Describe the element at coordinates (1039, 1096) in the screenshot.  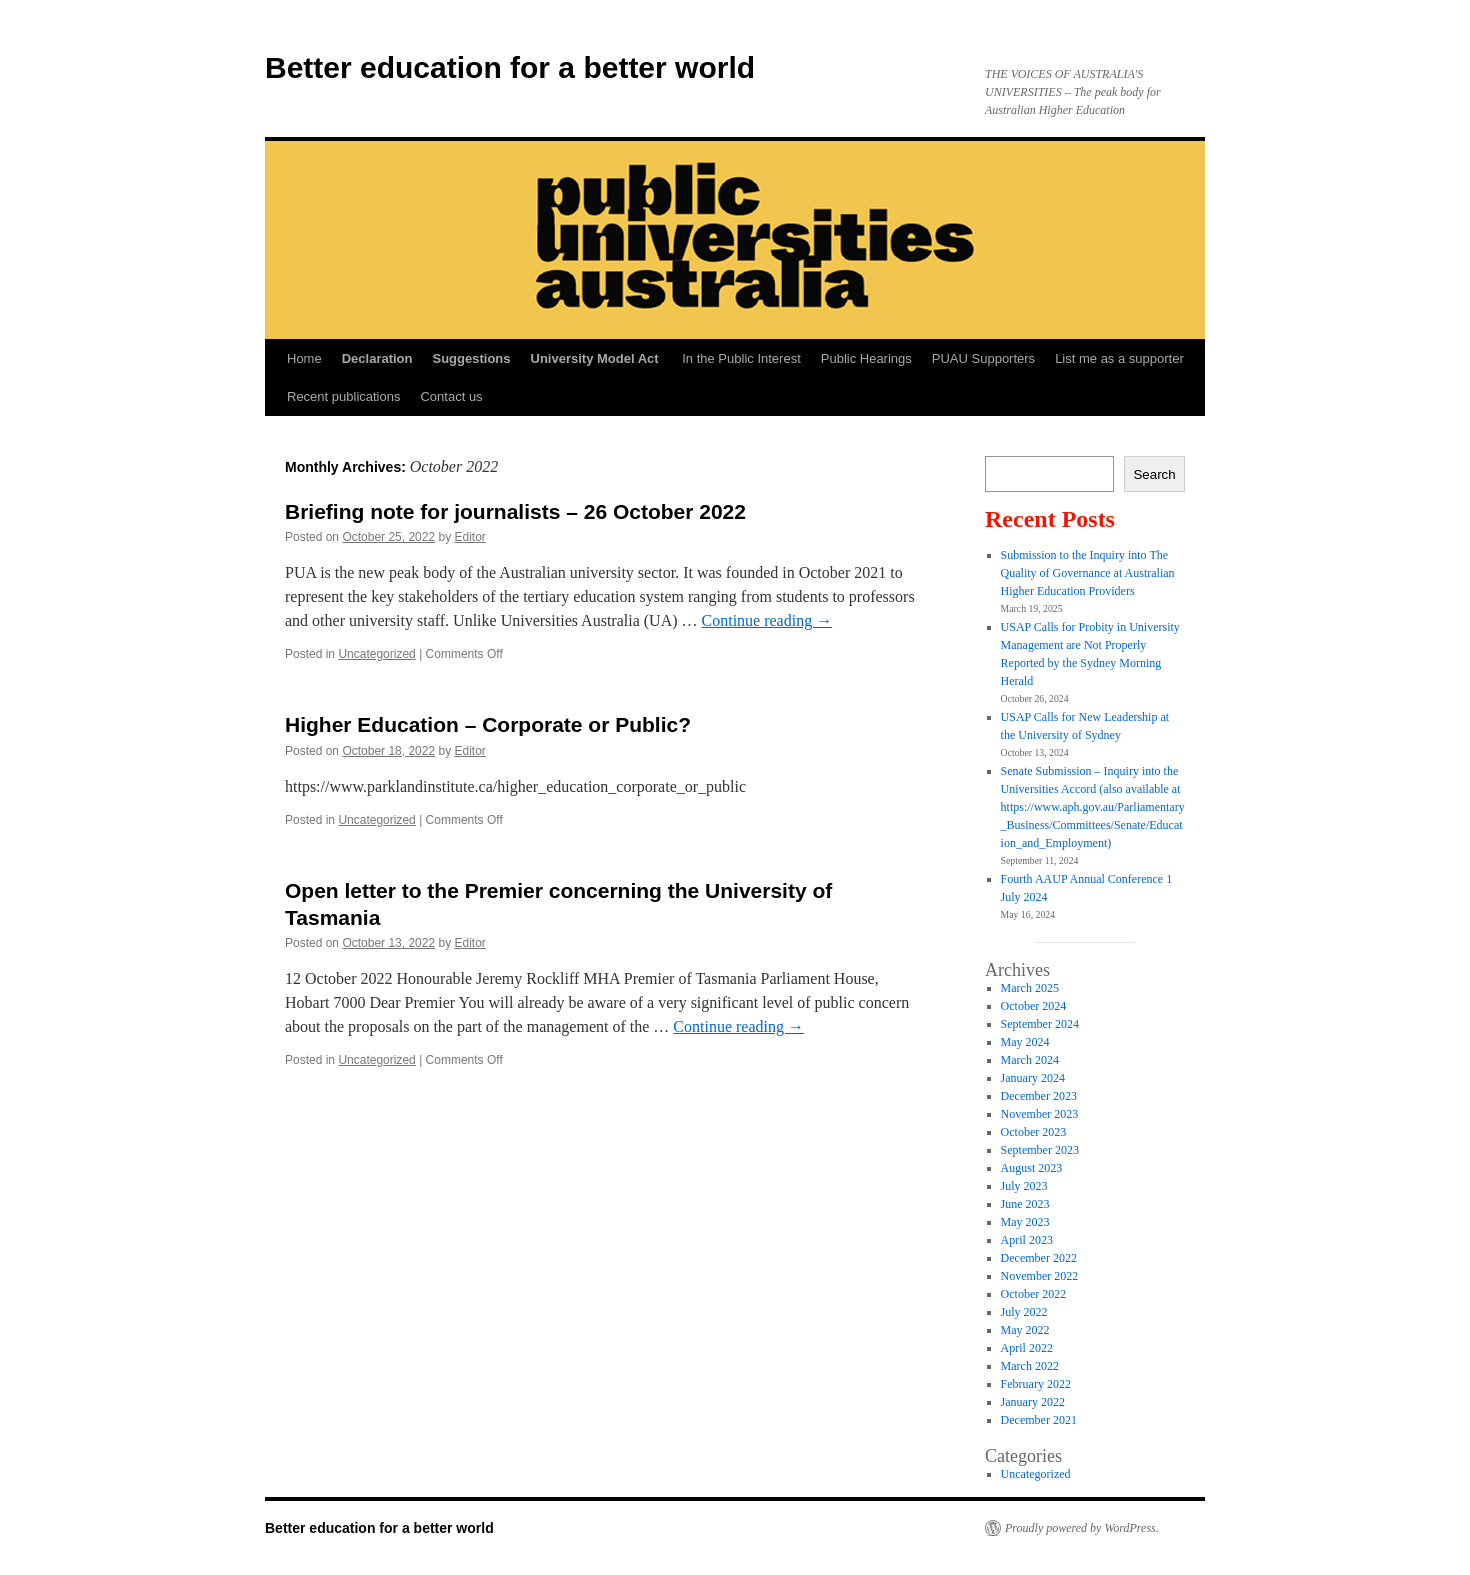
I see `December 2023` at that location.